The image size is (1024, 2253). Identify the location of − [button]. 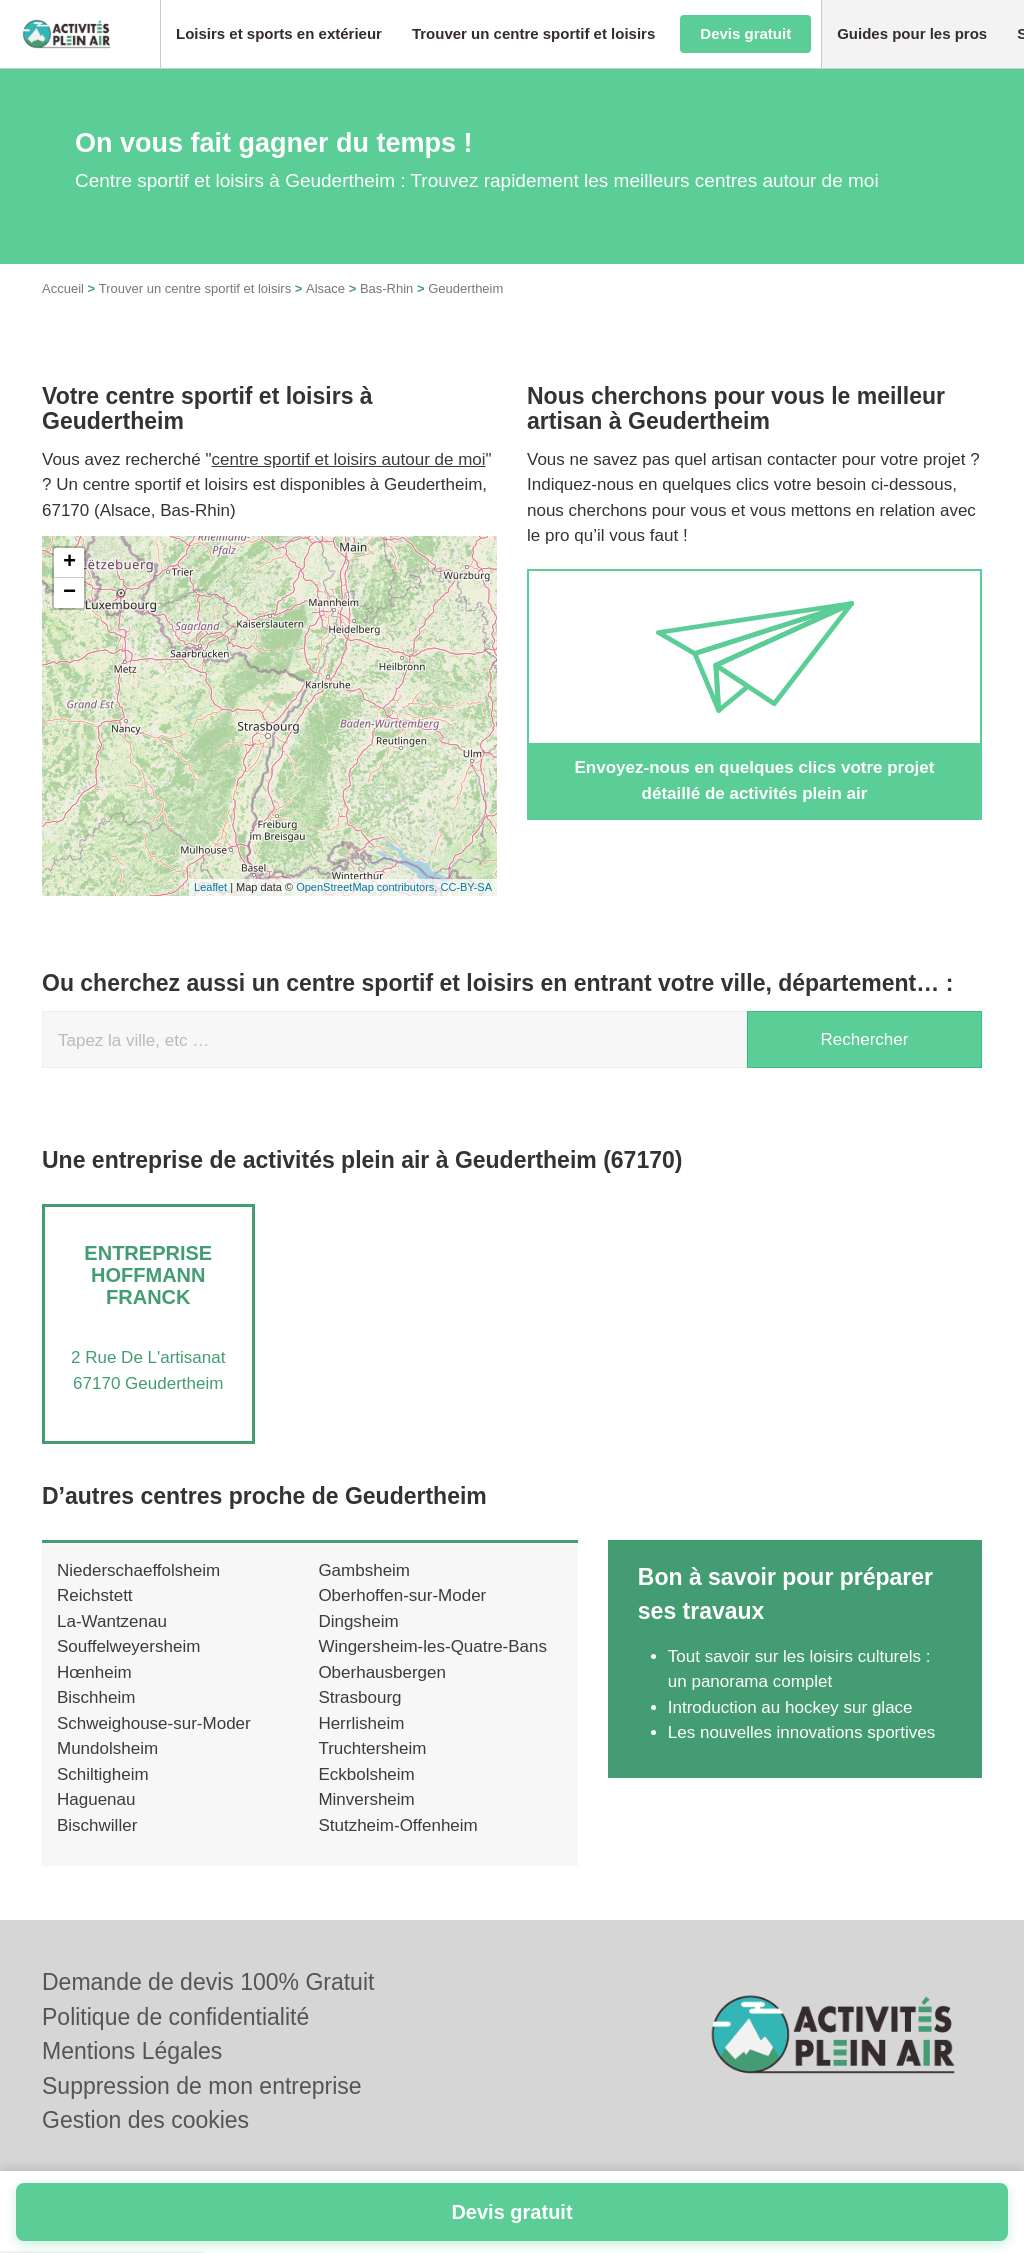
(69, 593).